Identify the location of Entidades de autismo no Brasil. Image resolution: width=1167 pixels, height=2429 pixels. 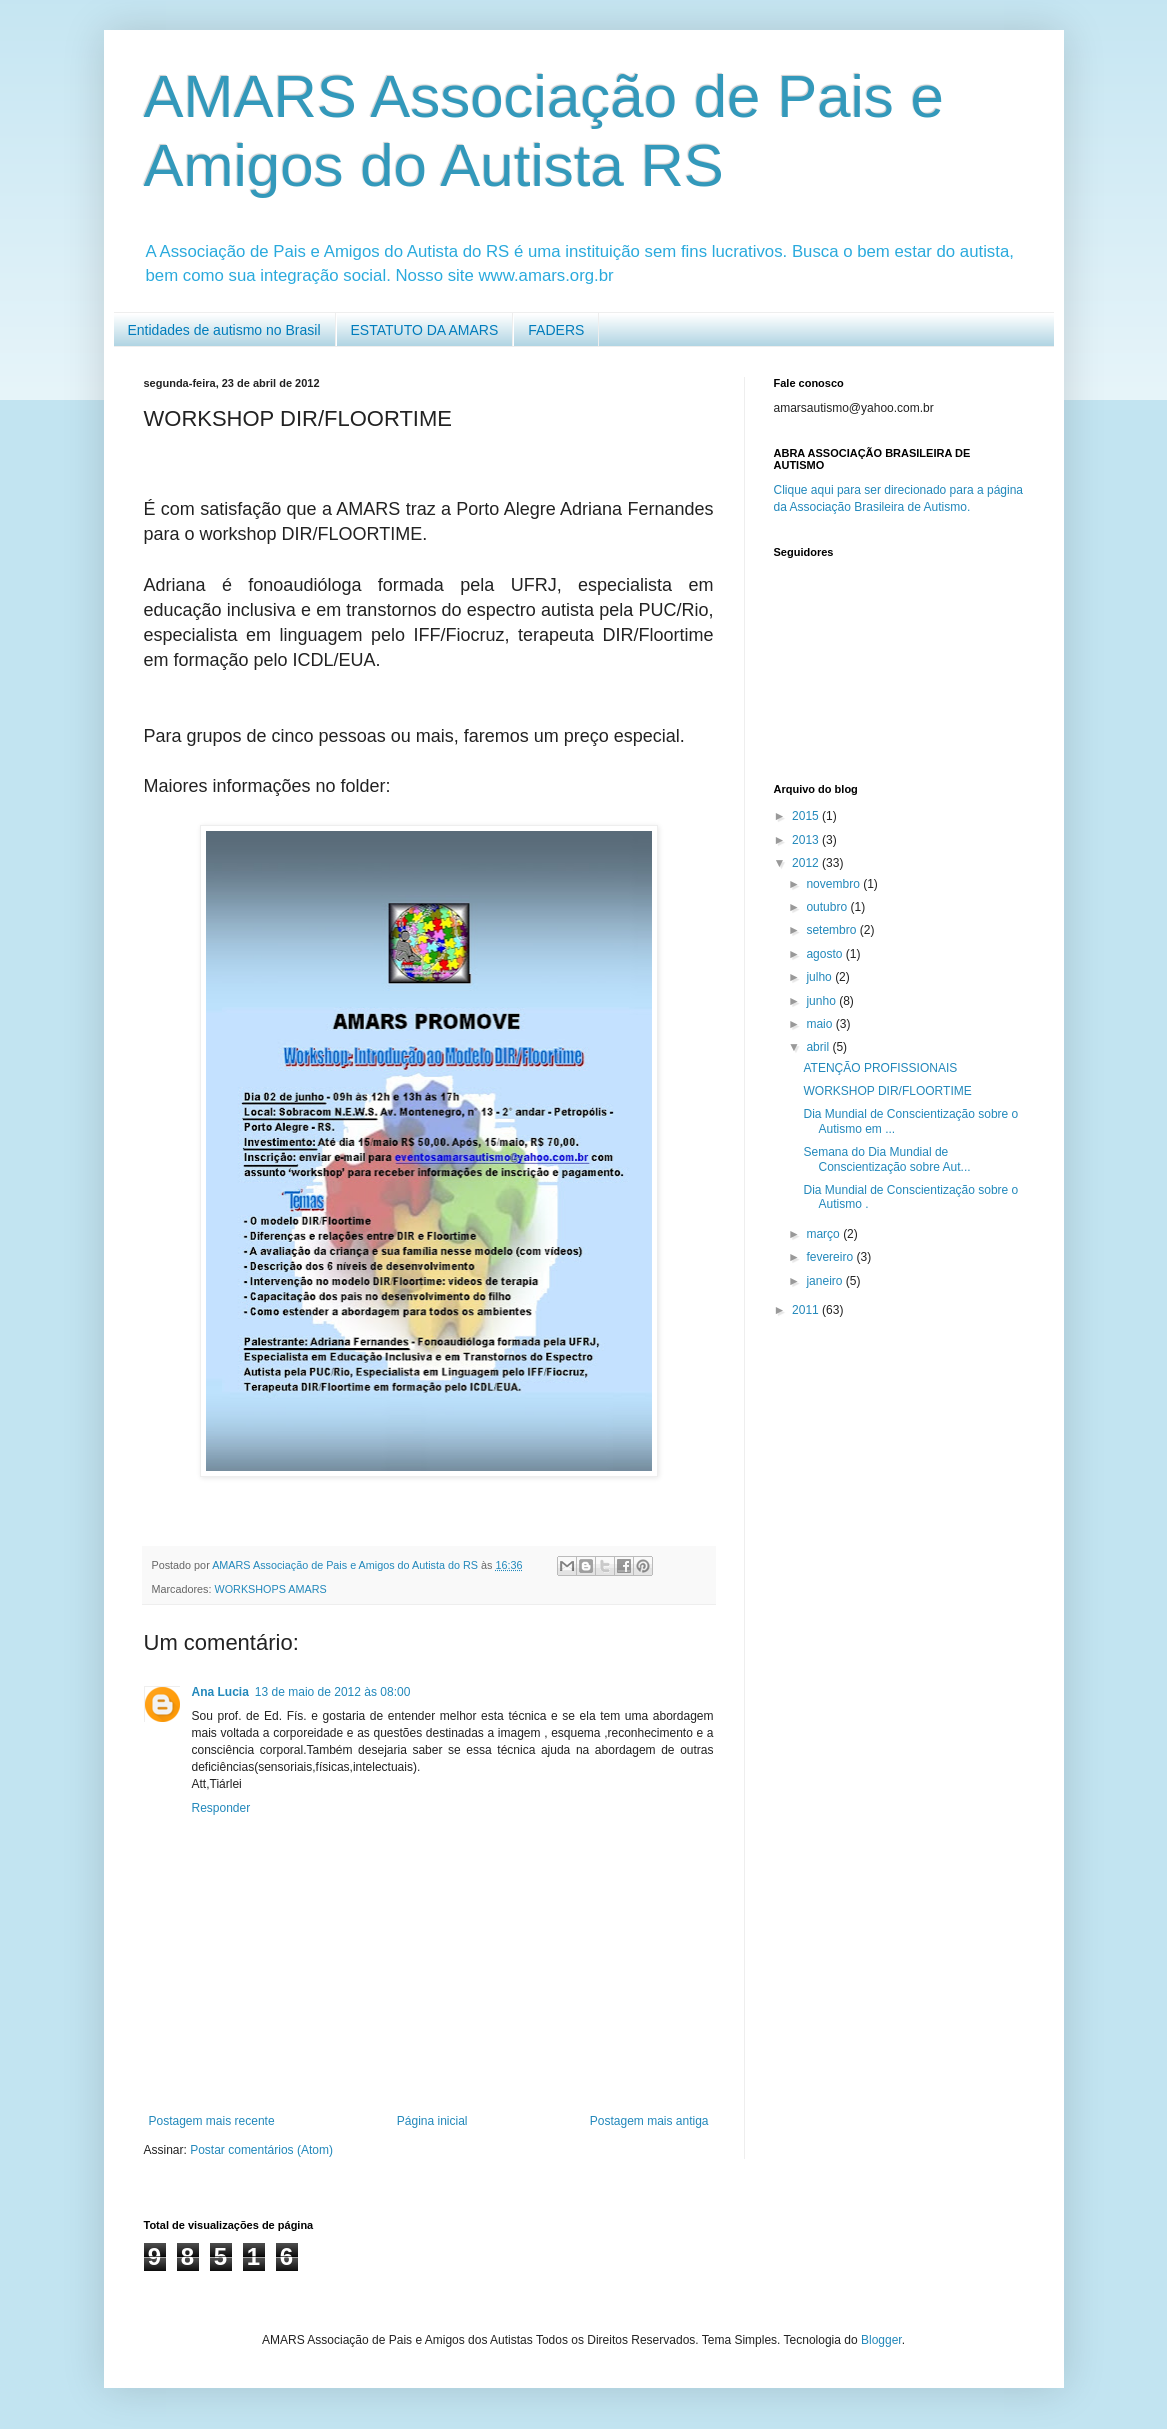
(224, 330).